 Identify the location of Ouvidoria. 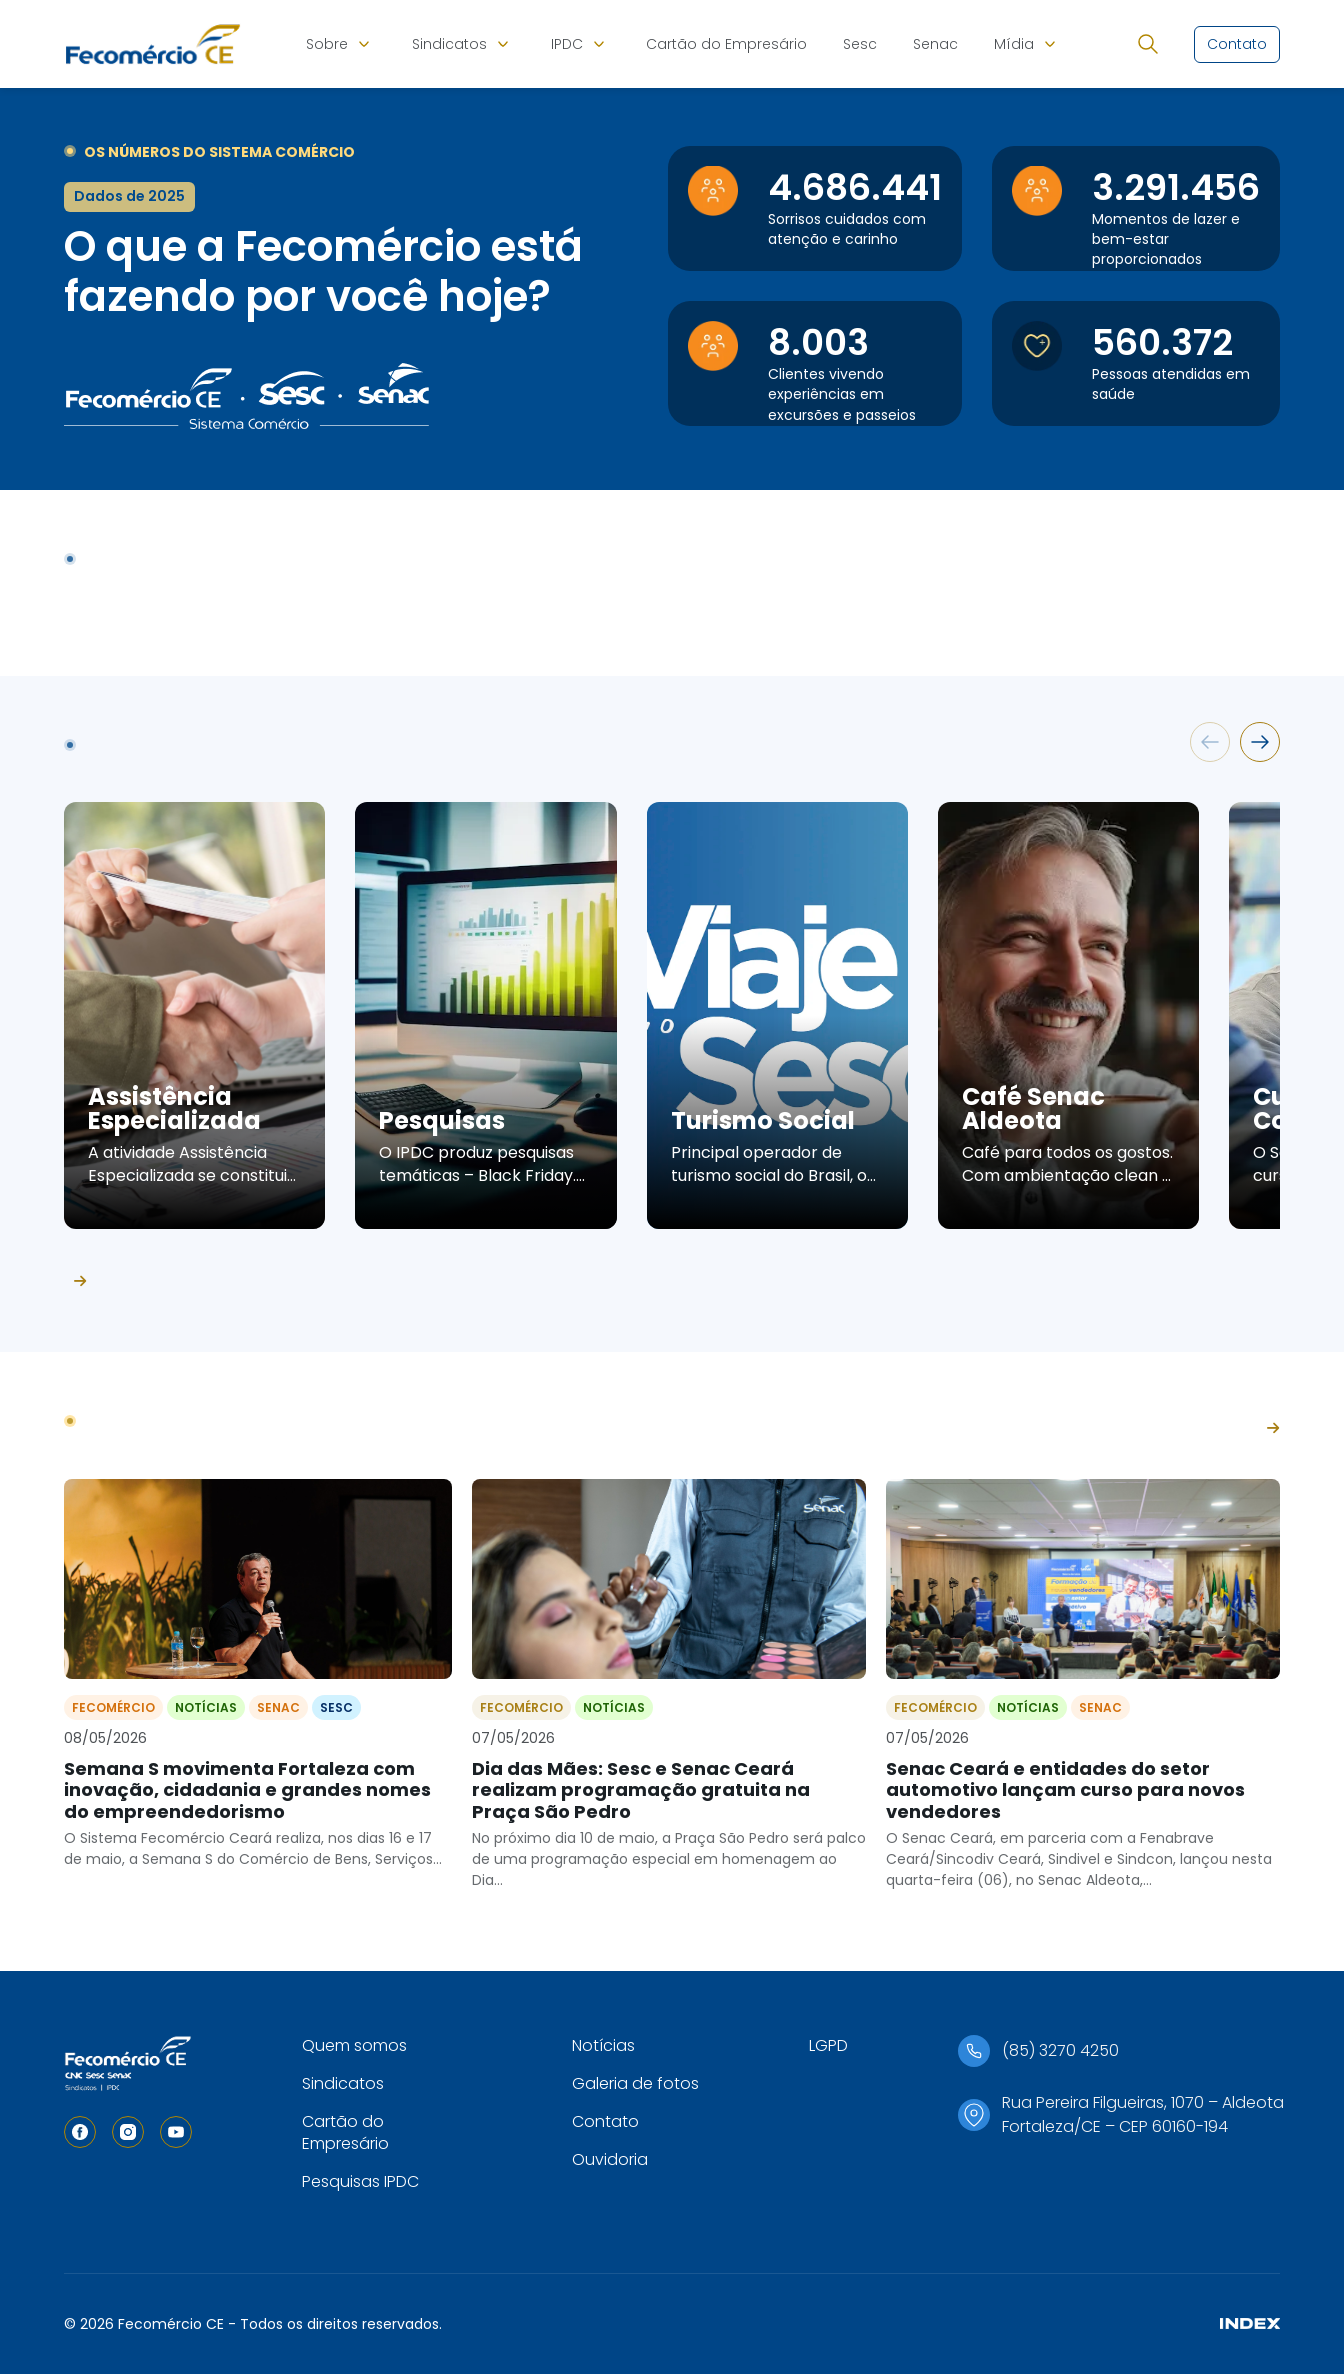
(610, 2159).